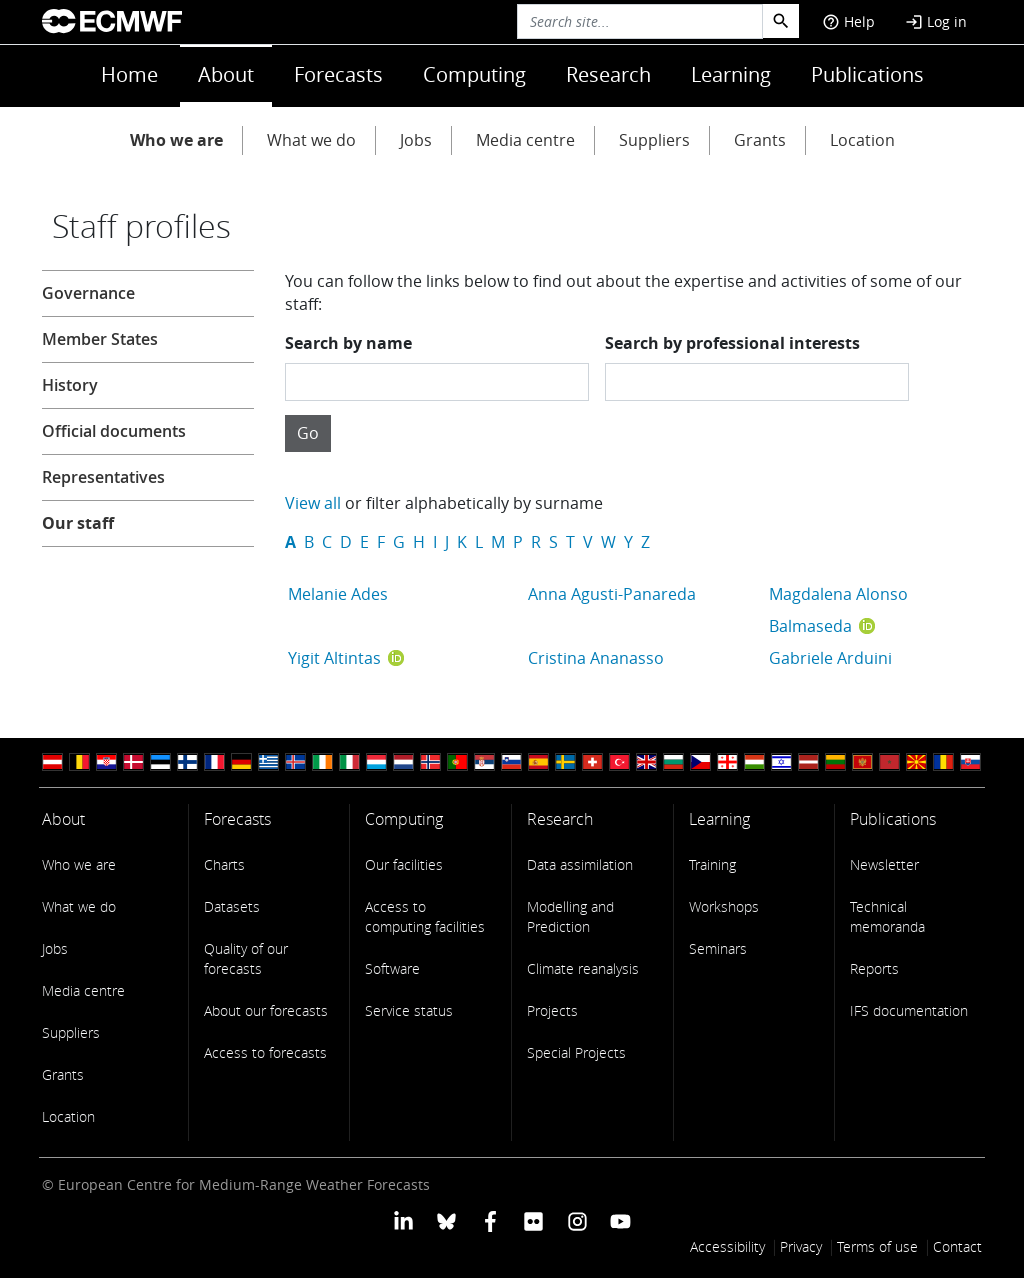 The image size is (1024, 1278). Describe the element at coordinates (176, 140) in the screenshot. I see `Who we are` at that location.